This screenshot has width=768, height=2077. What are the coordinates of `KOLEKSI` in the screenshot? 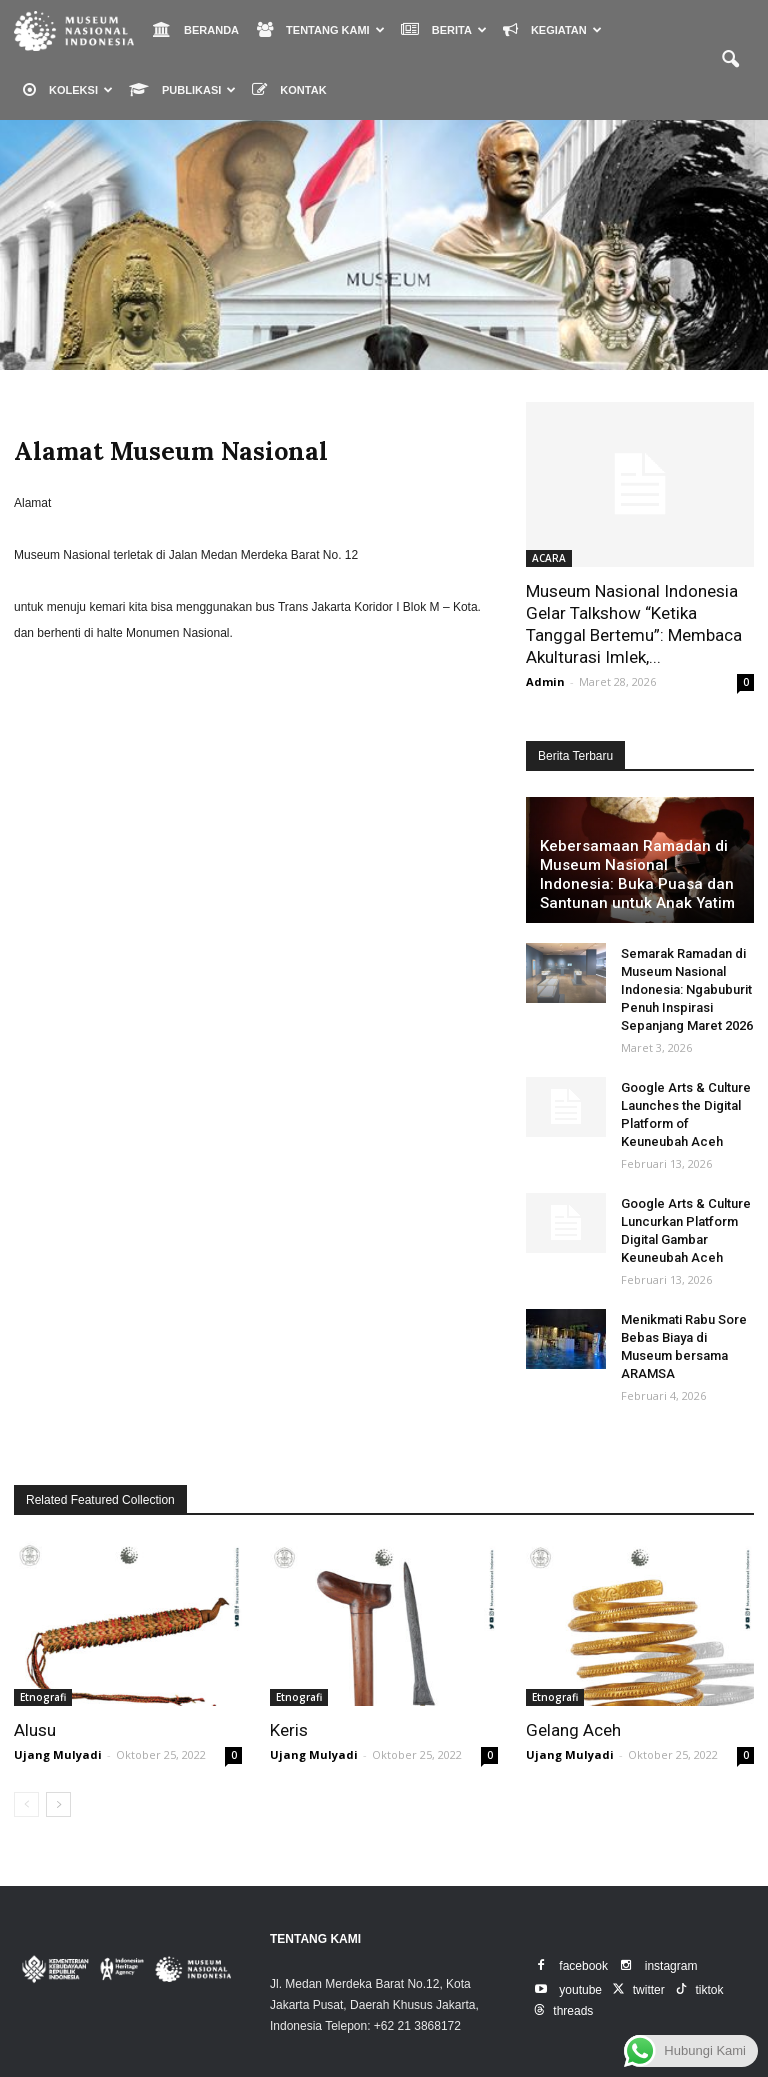 It's located at (68, 89).